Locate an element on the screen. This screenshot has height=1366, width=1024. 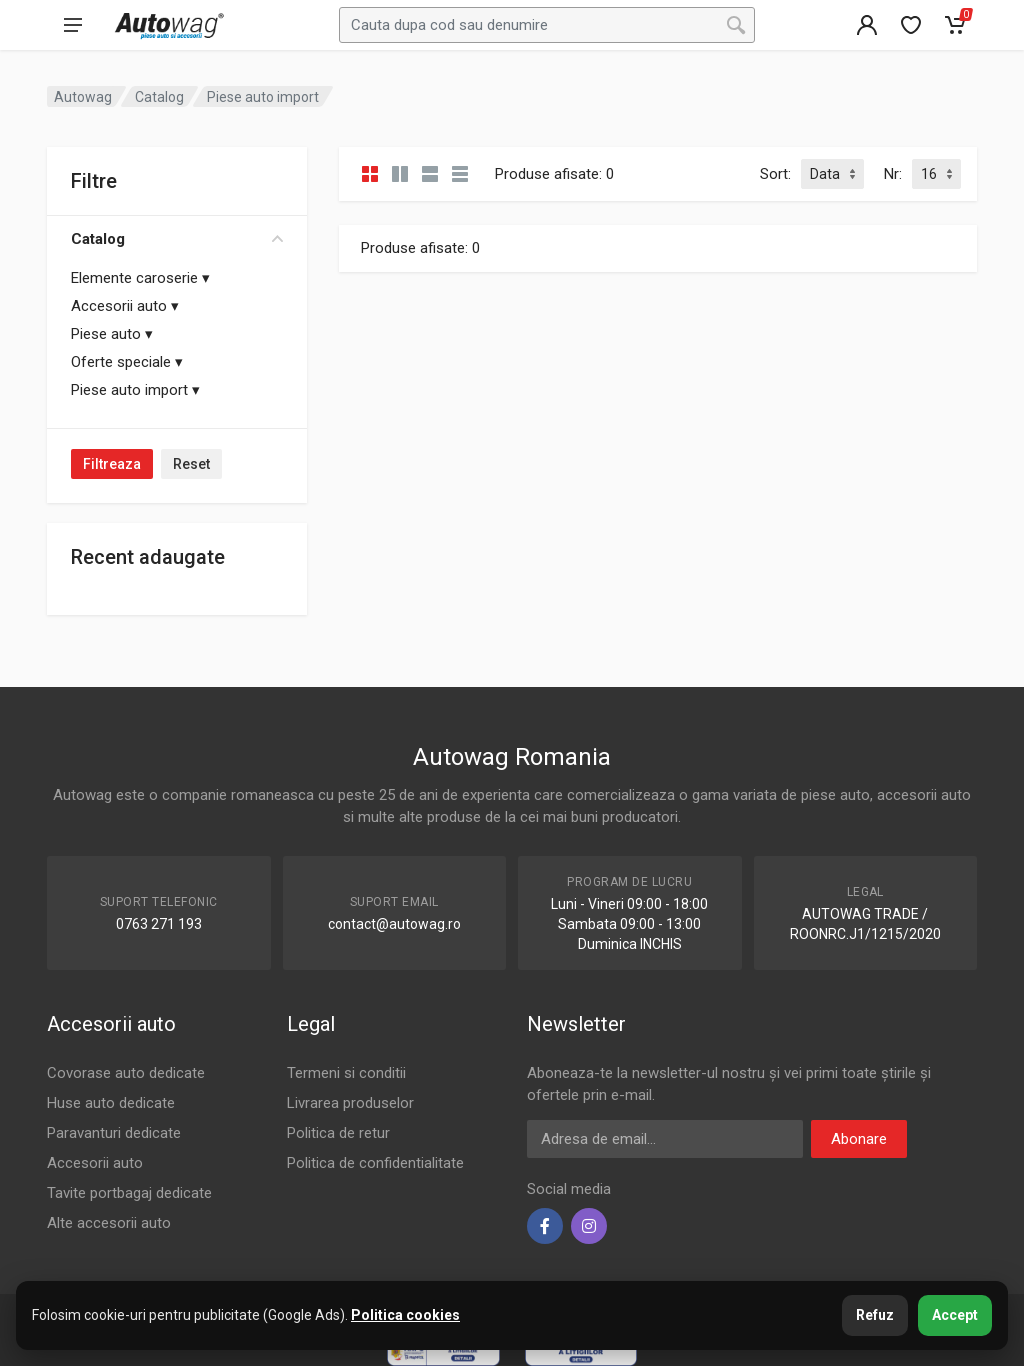
Abonare is located at coordinates (859, 1139).